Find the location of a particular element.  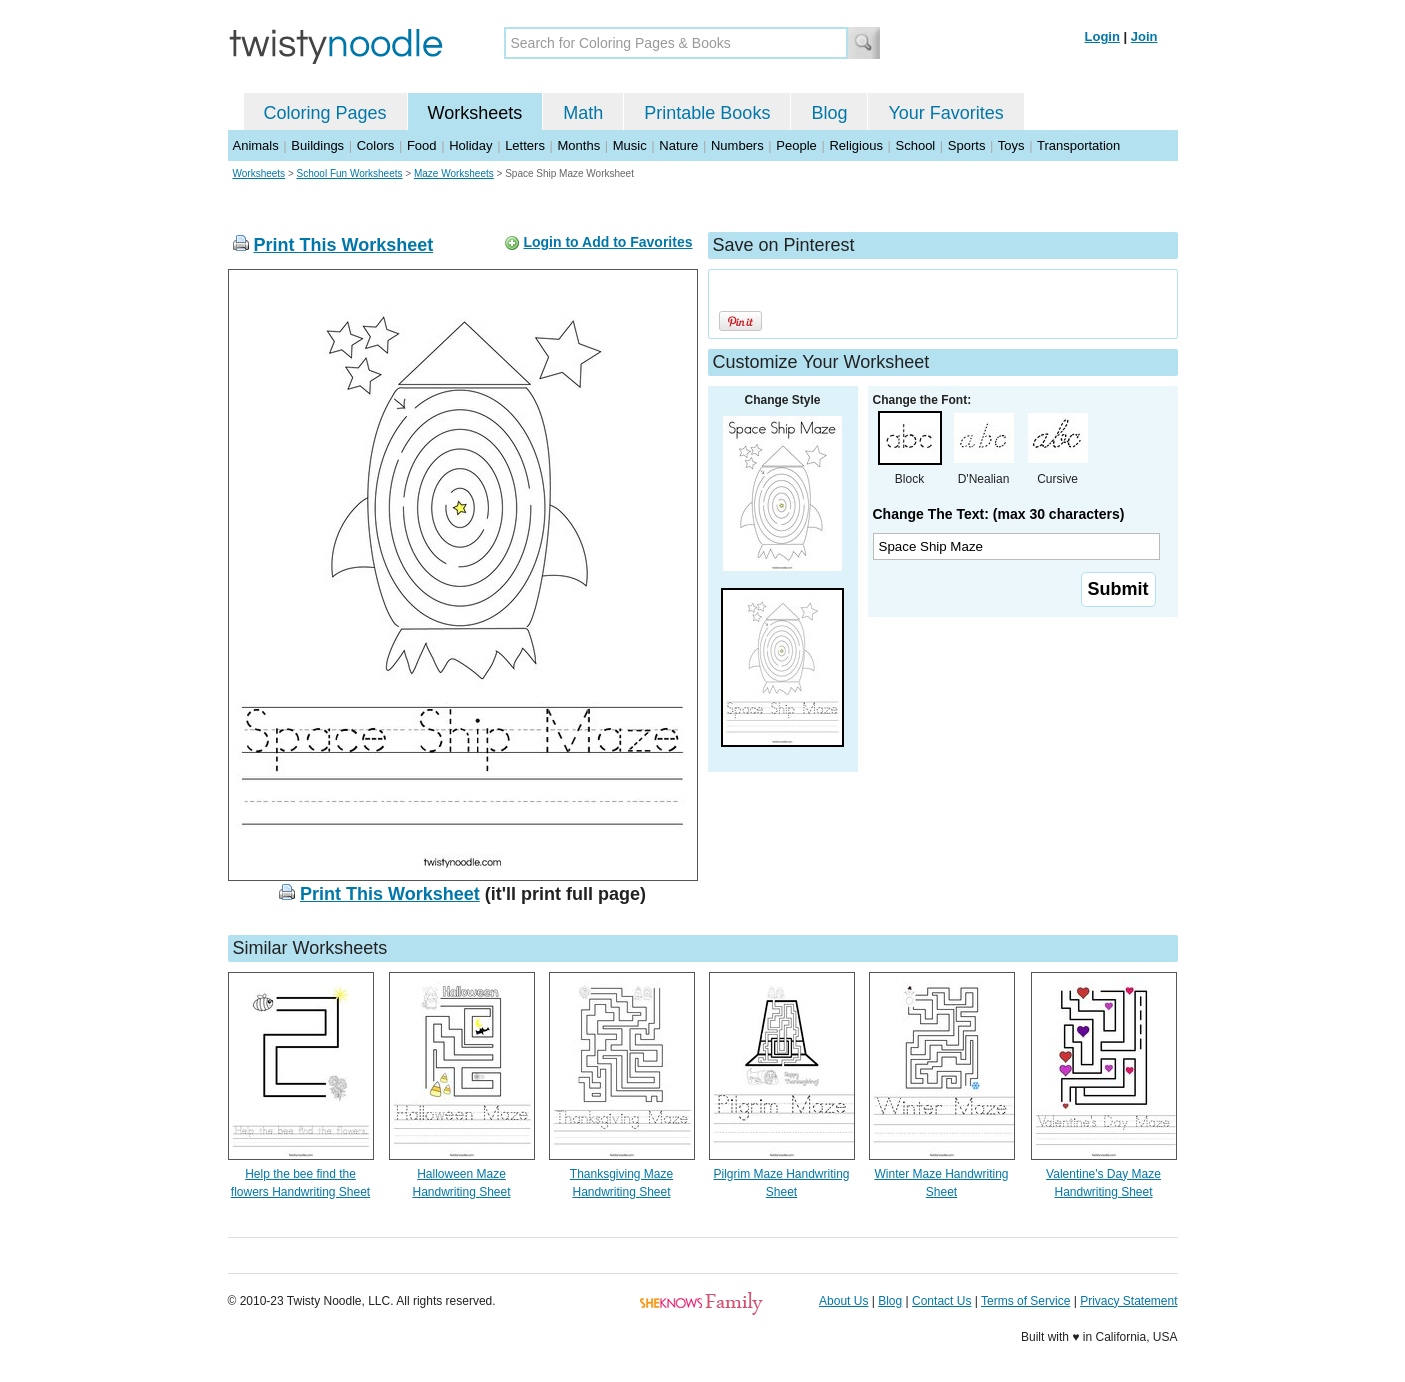

Months is located at coordinates (579, 145).